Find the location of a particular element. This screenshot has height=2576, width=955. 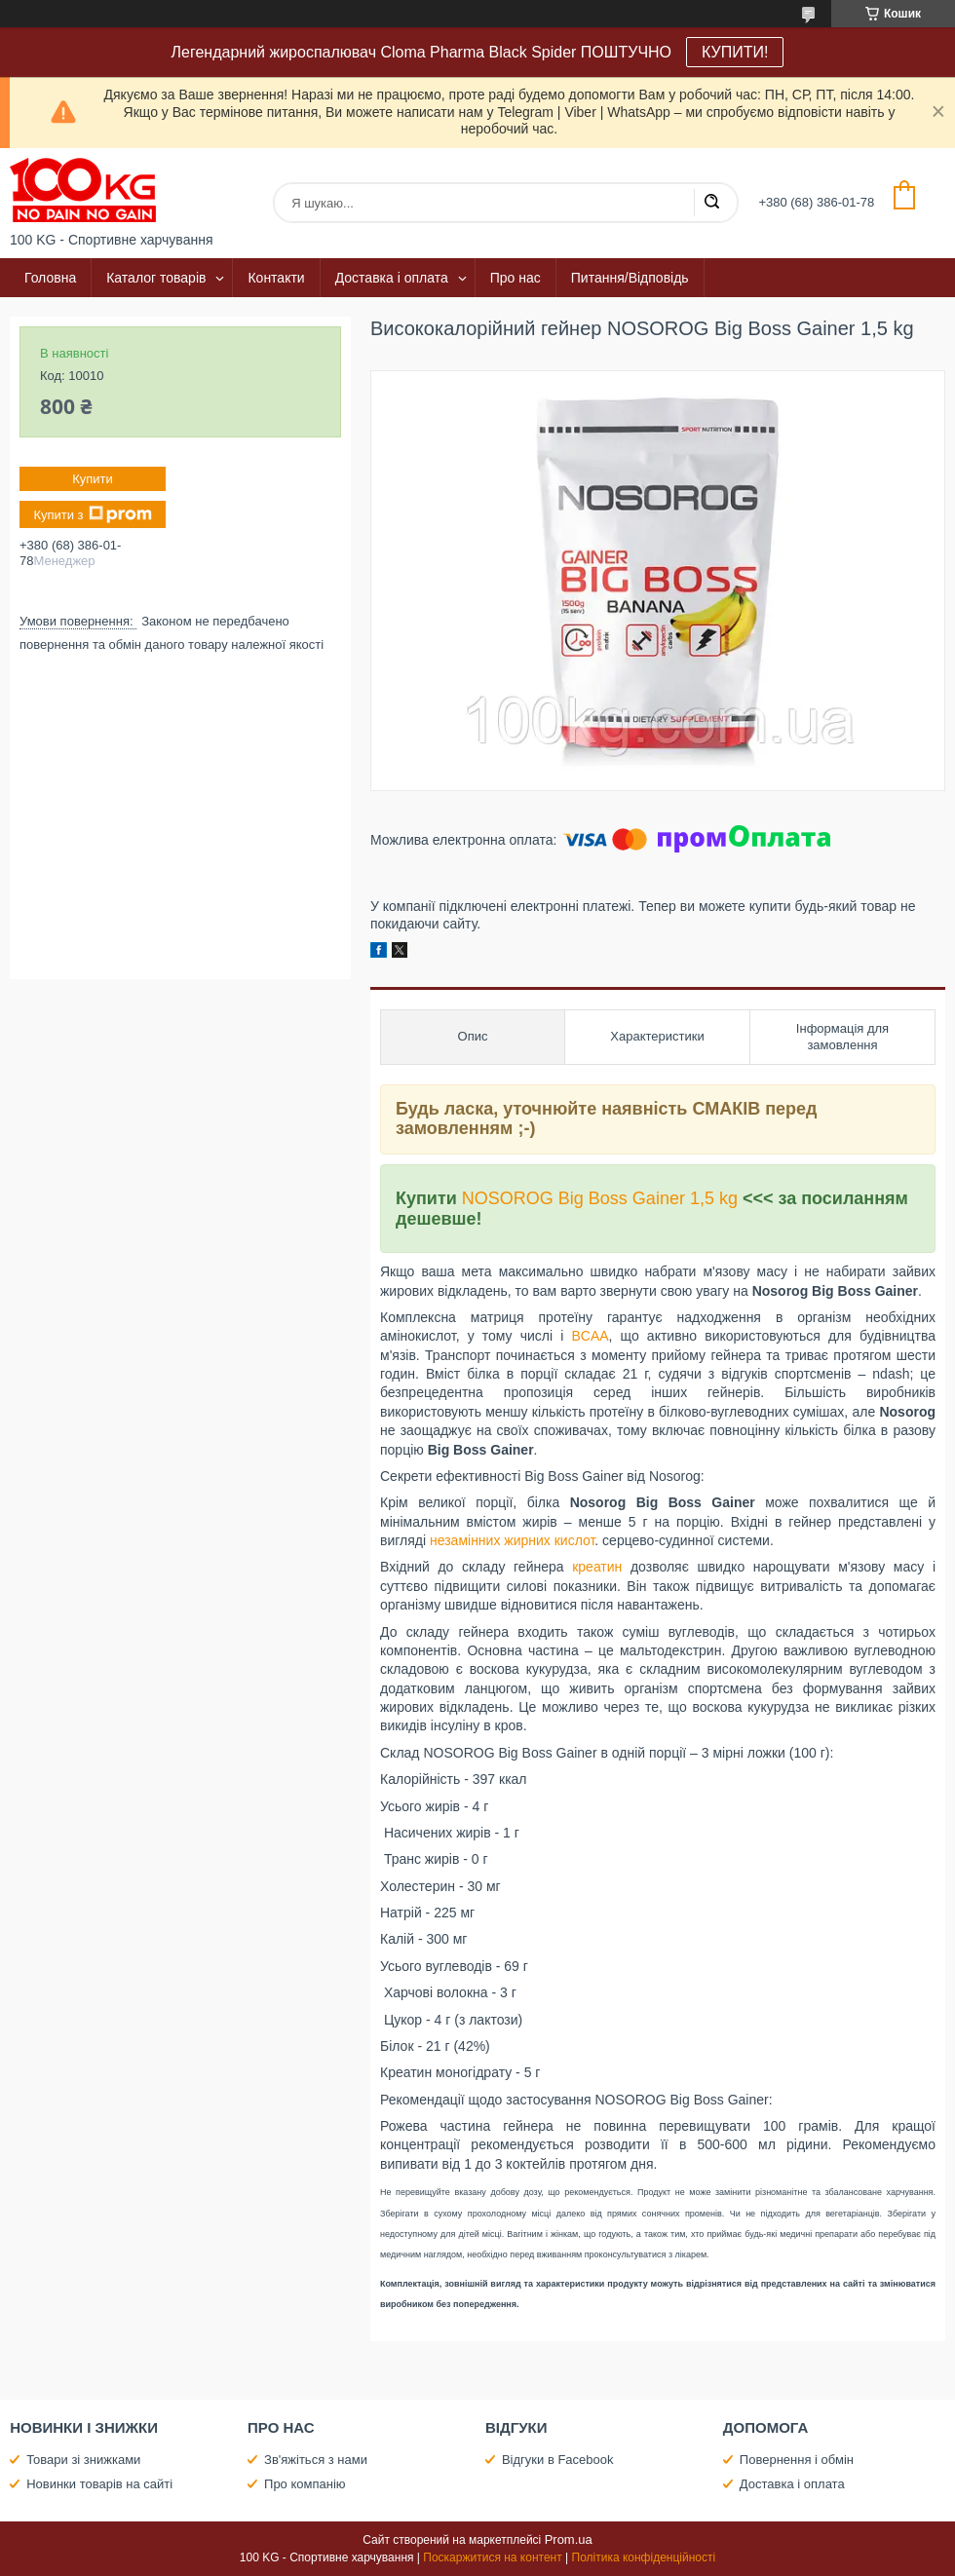

Питання/Відповідь is located at coordinates (630, 277).